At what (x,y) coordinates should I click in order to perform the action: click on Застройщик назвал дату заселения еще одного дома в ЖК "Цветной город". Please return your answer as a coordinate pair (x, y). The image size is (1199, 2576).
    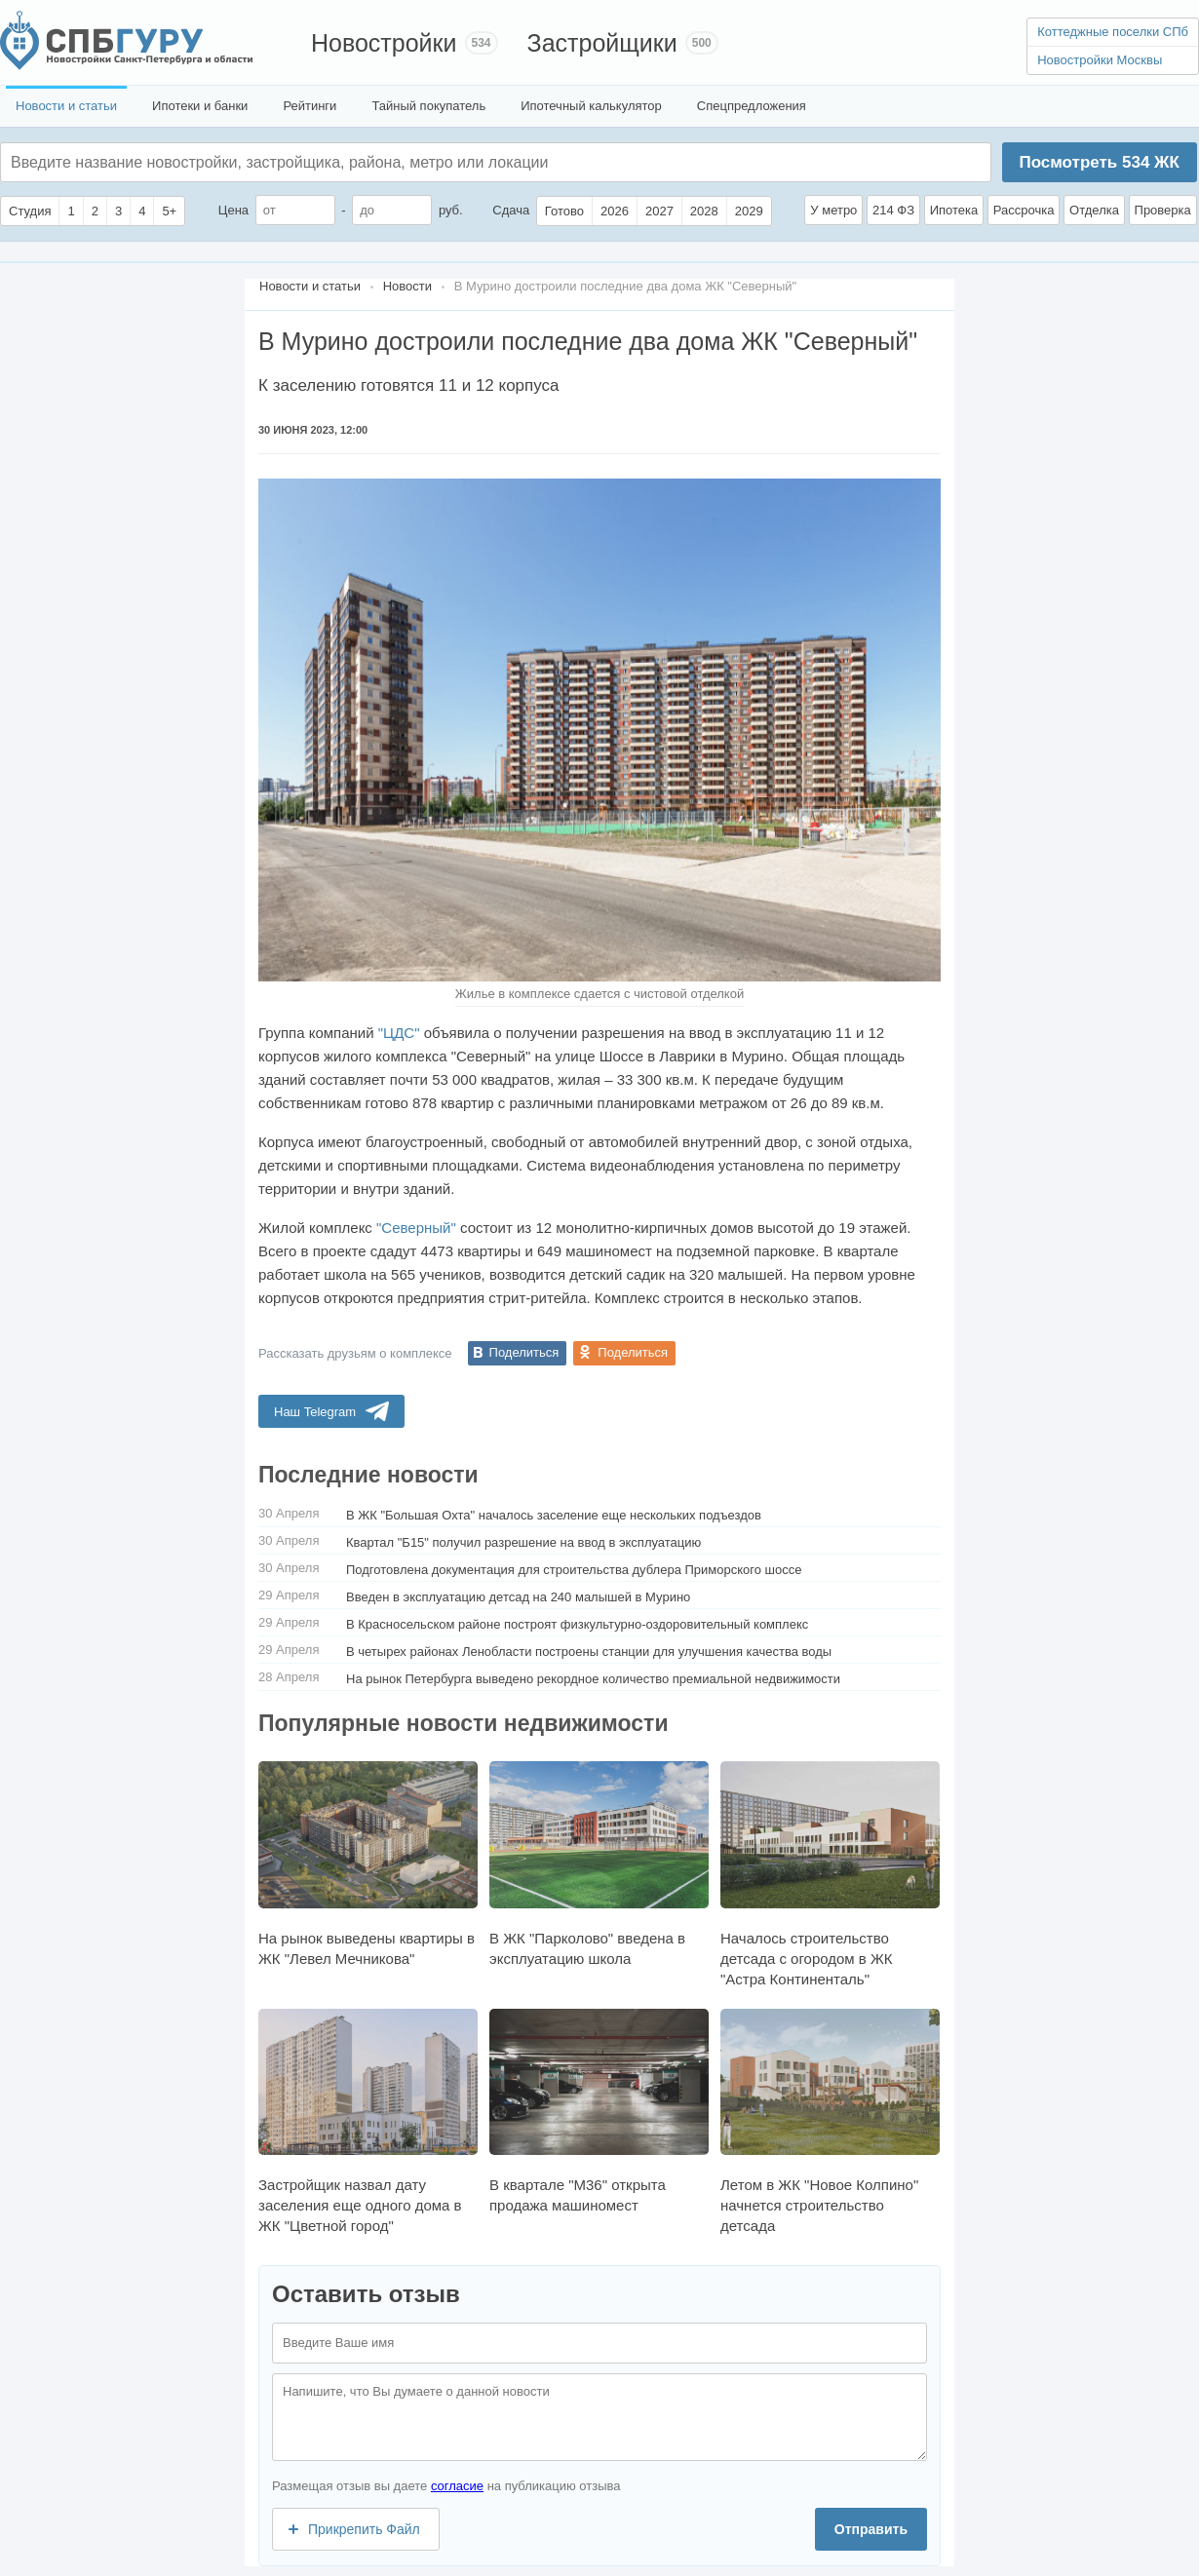
    Looking at the image, I should click on (368, 2121).